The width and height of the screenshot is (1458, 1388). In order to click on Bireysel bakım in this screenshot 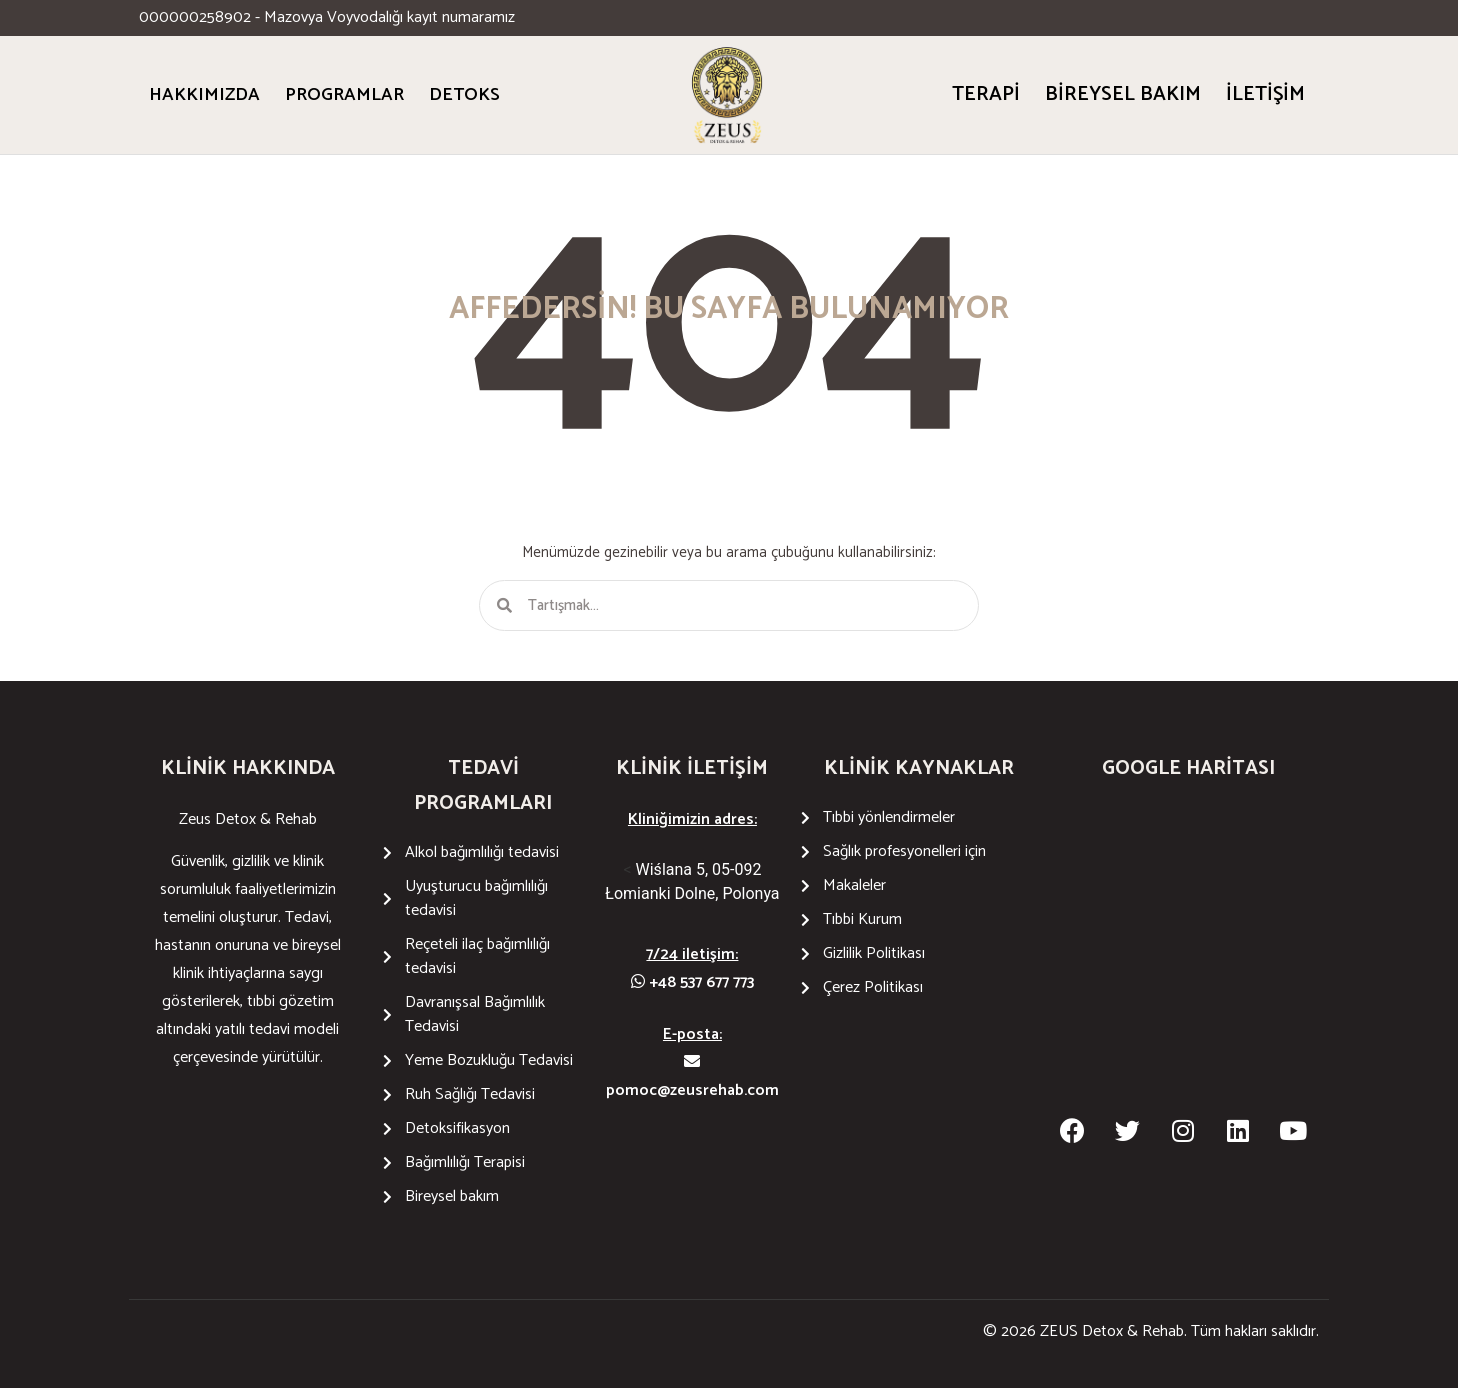, I will do `click(1123, 94)`.